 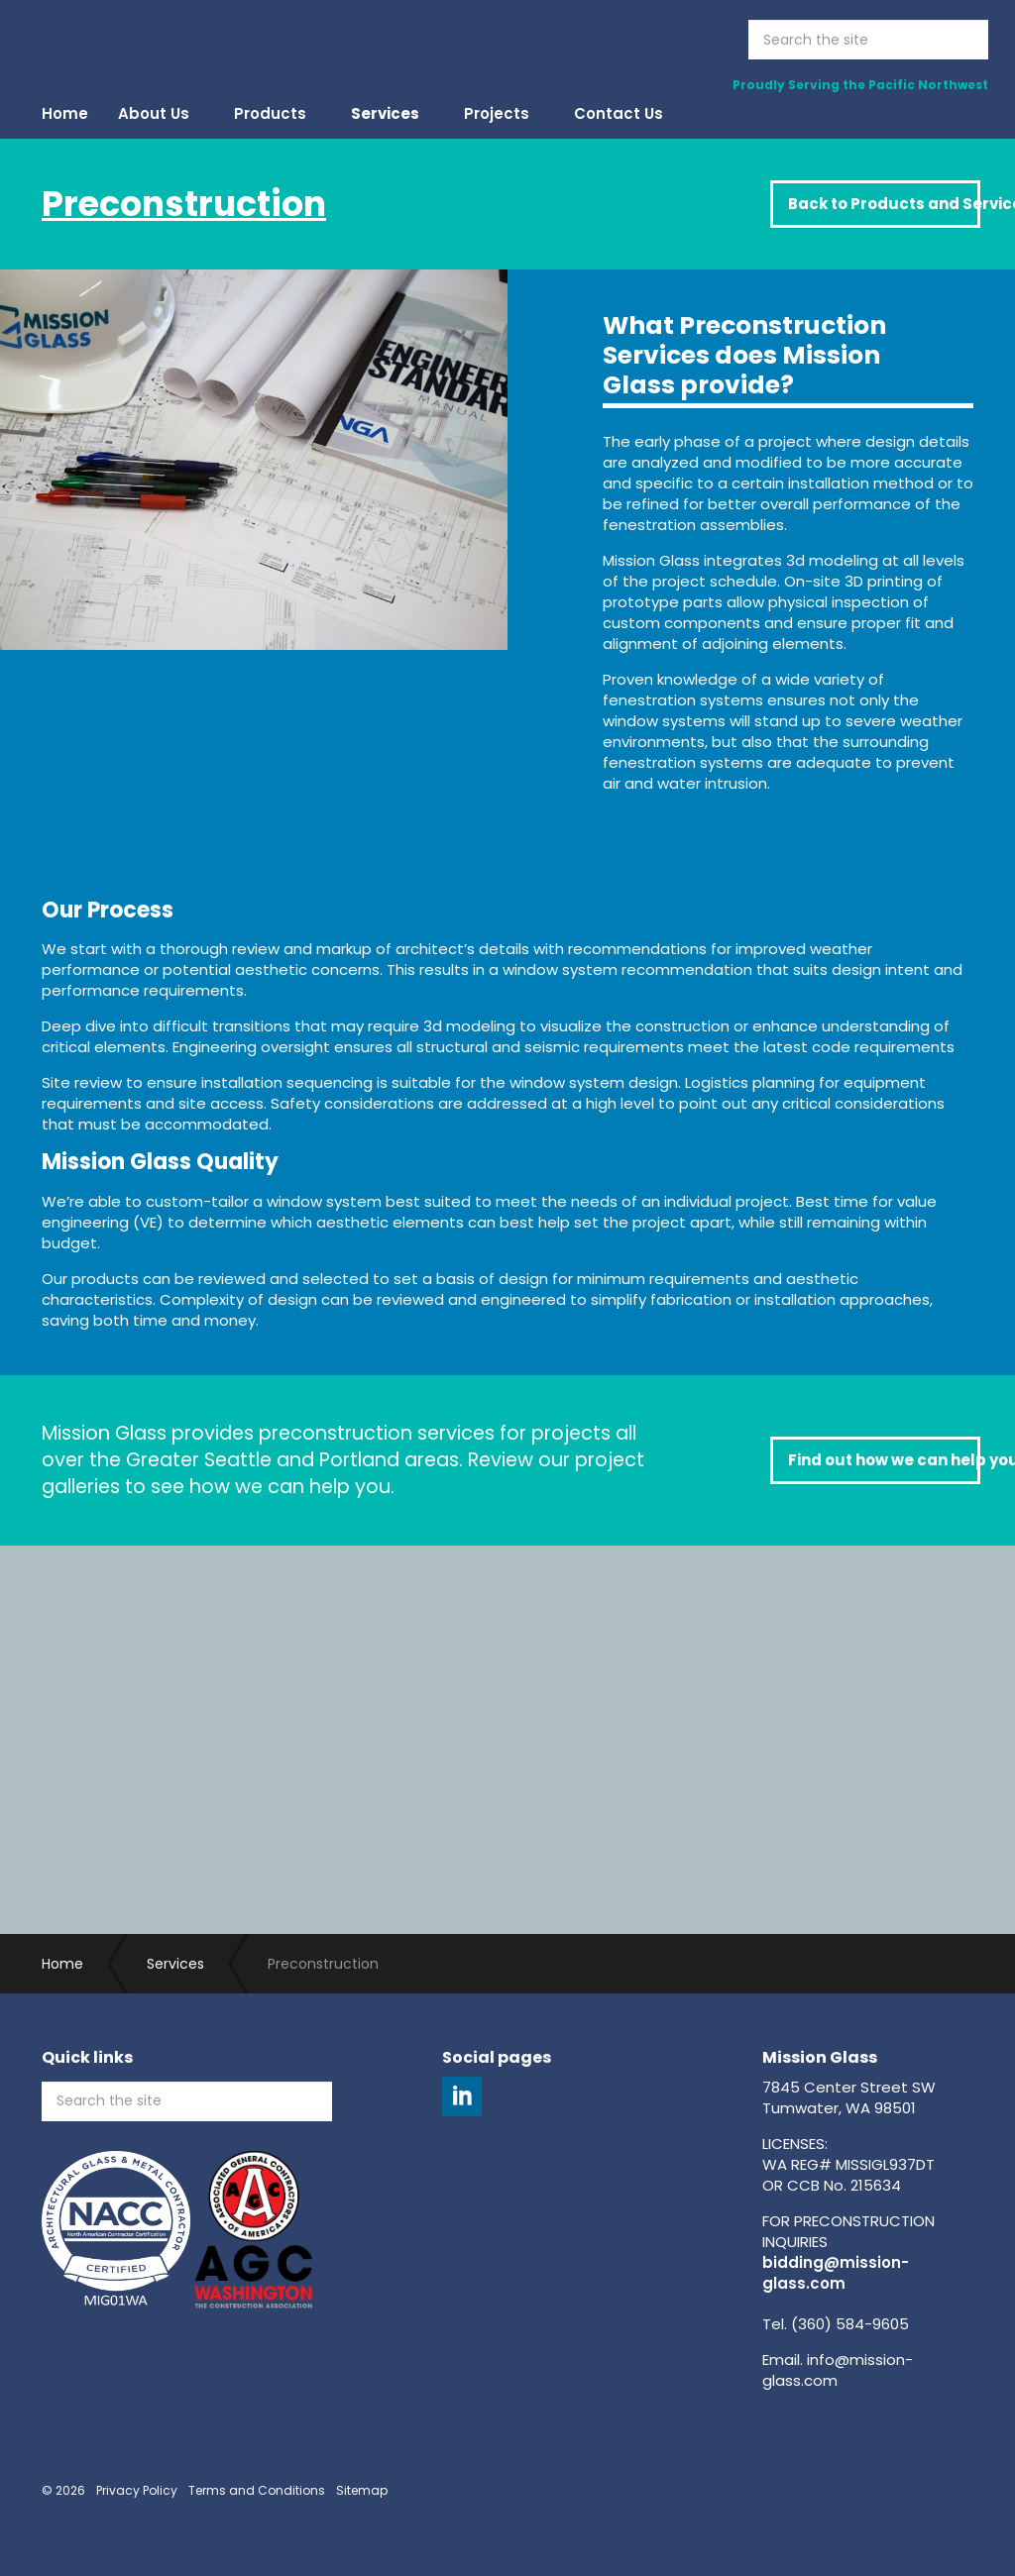 I want to click on Services, so click(x=385, y=113).